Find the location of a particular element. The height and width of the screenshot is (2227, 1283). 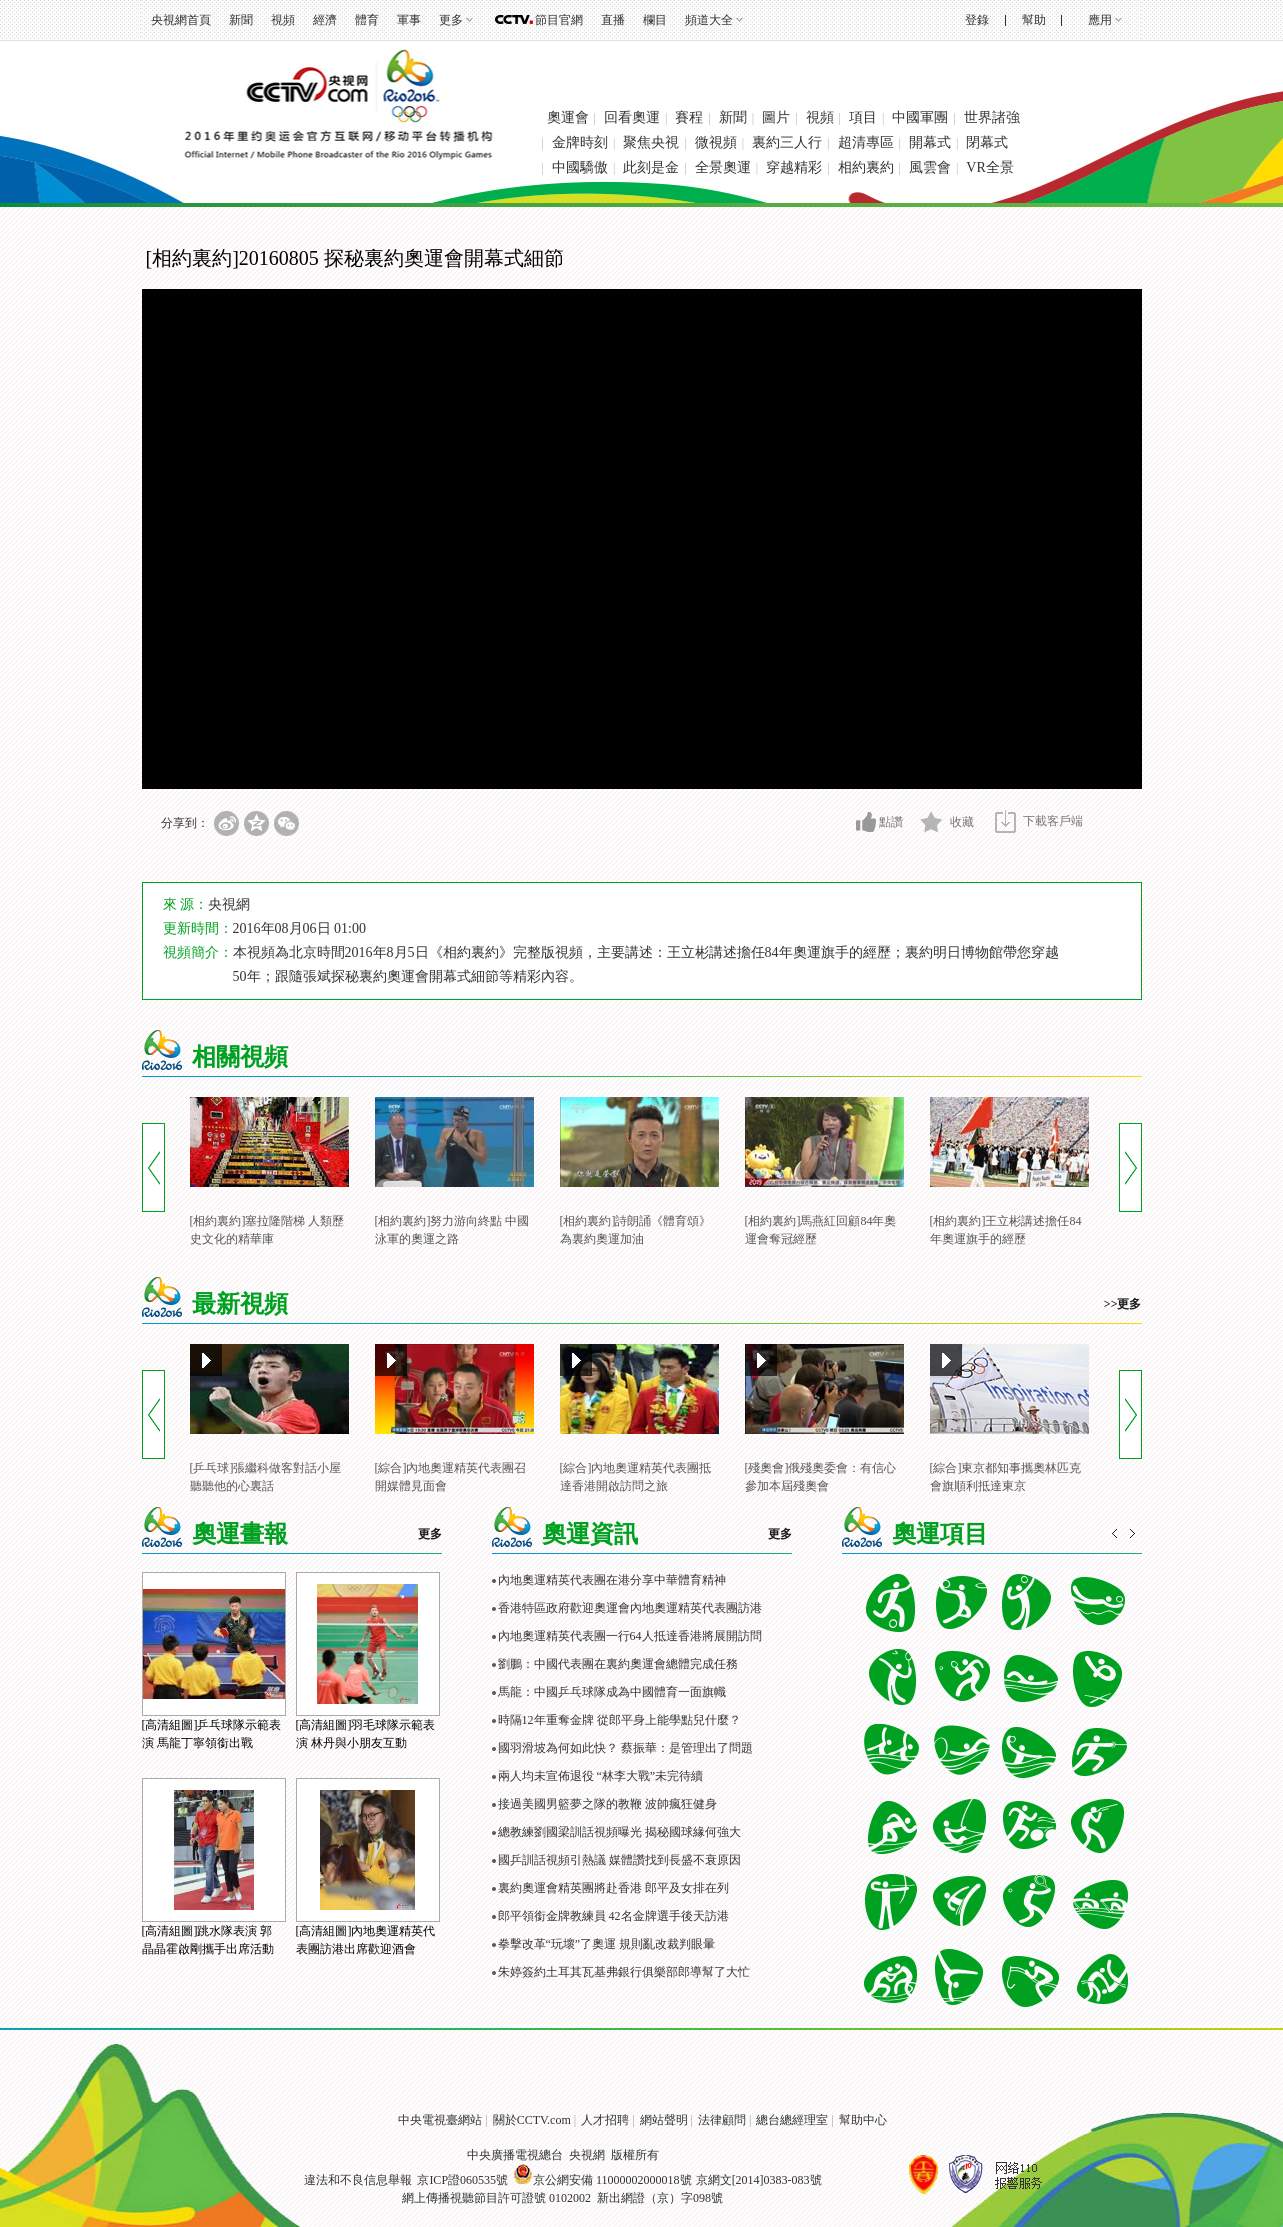

VR全景 is located at coordinates (989, 167).